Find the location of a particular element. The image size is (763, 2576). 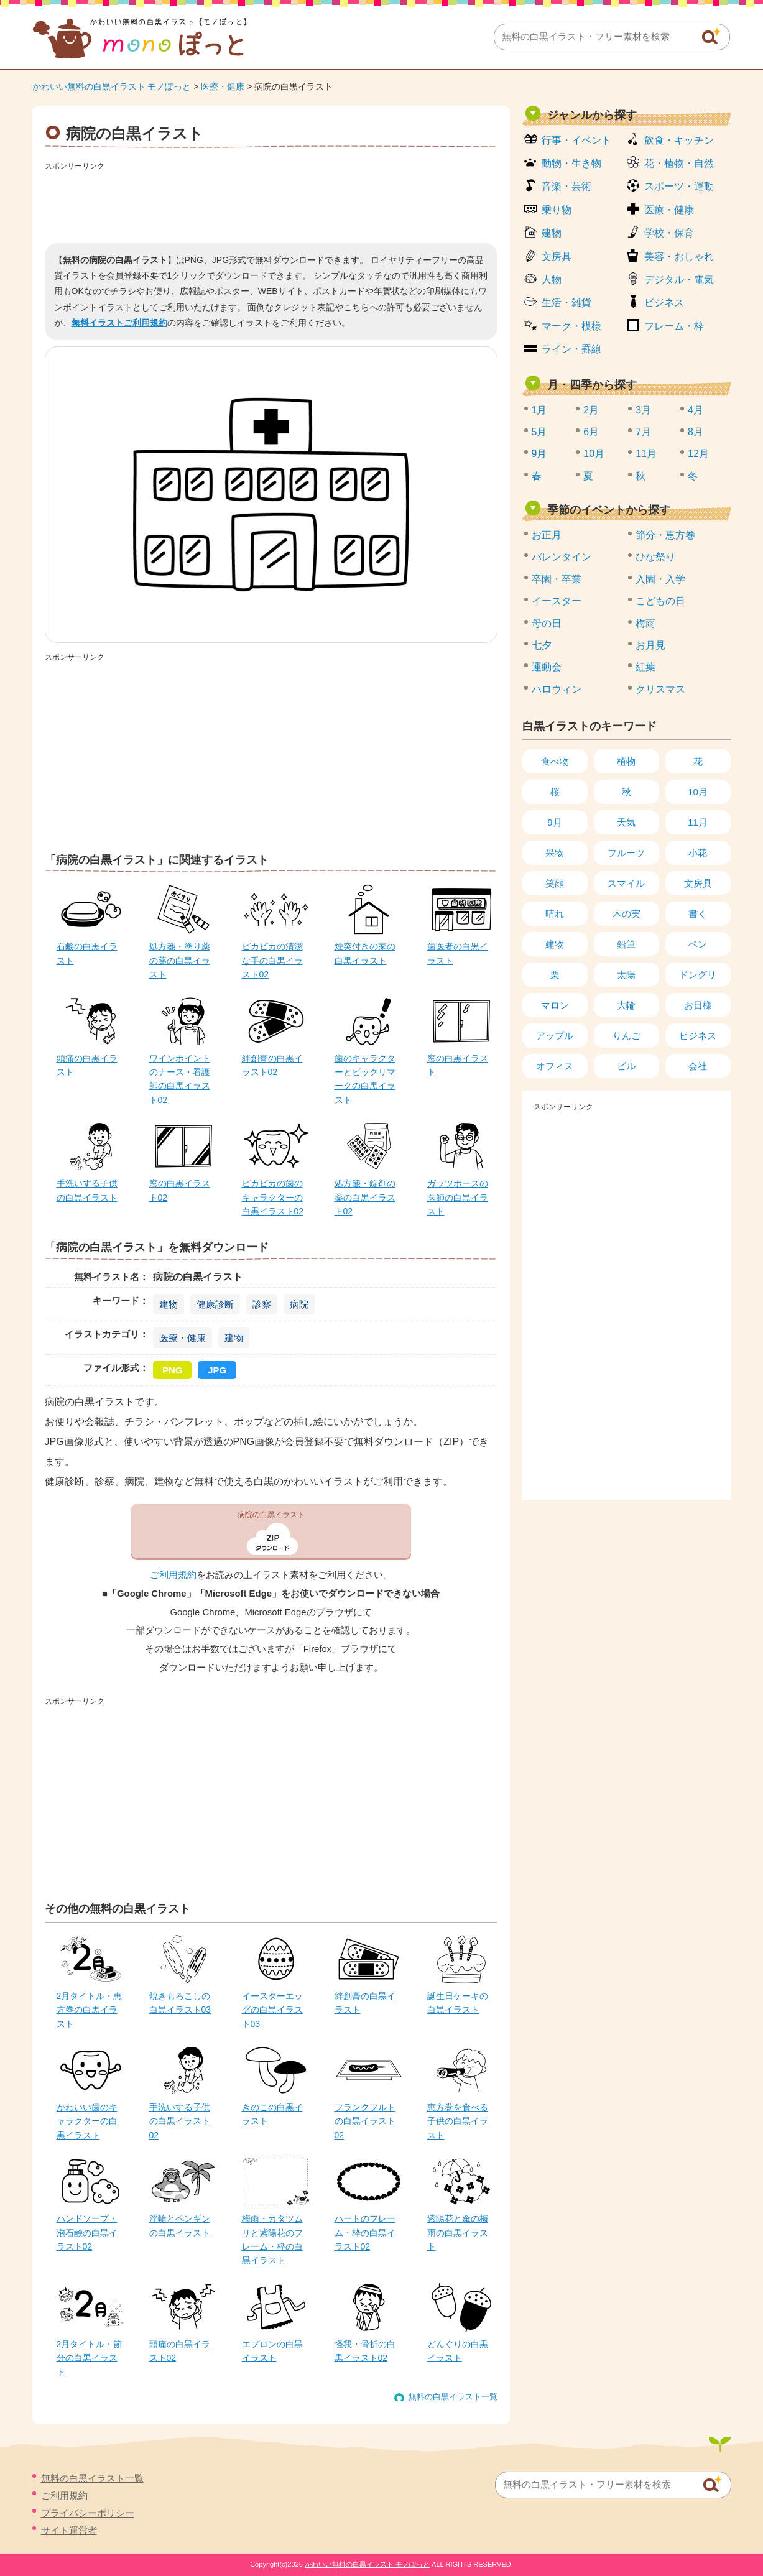

ハンドソープ・泡石鹸の白黒イラスト02 is located at coordinates (87, 2232).